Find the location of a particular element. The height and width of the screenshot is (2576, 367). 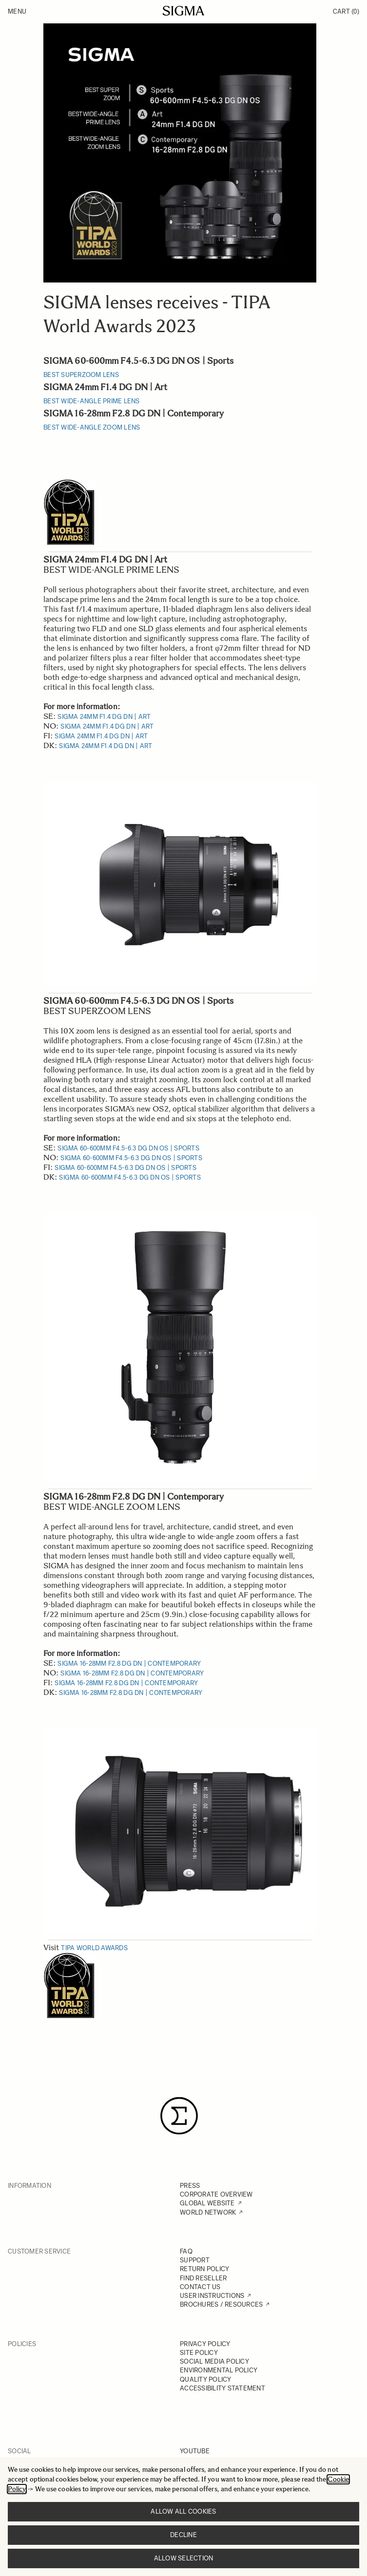

Allow all cookies is located at coordinates (183, 2511).